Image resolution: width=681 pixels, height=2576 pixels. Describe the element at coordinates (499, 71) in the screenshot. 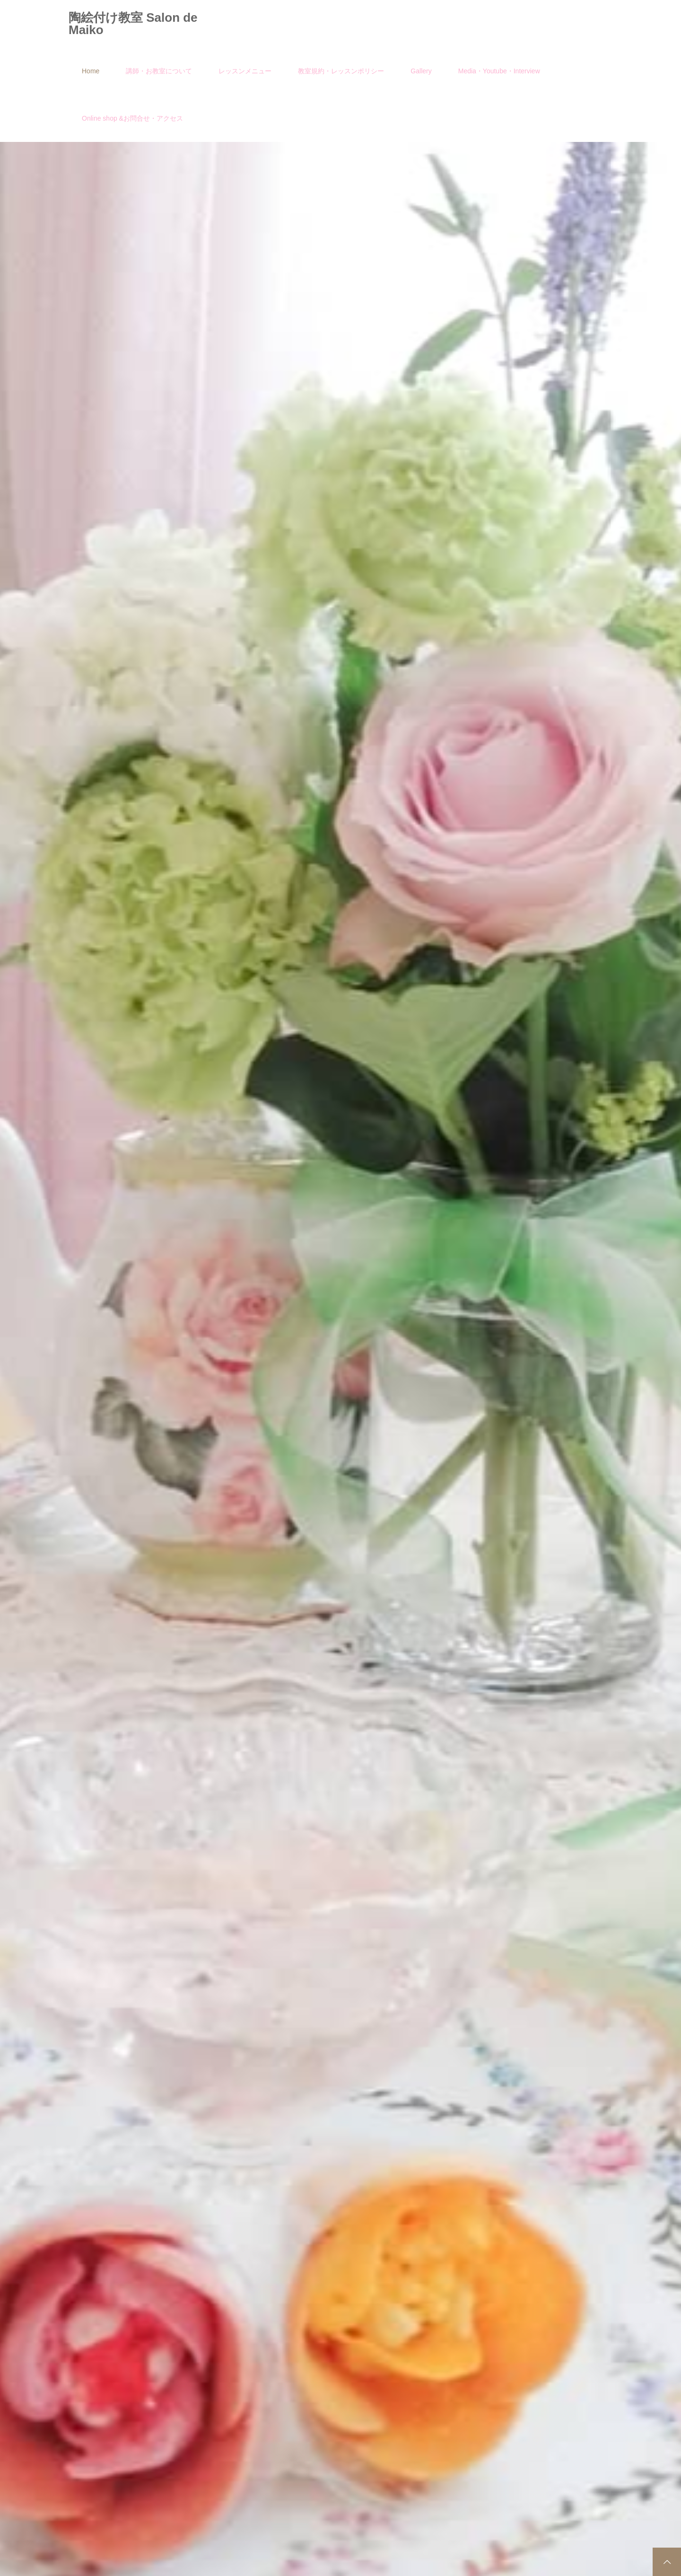

I see `Media・Youtube・Interview` at that location.